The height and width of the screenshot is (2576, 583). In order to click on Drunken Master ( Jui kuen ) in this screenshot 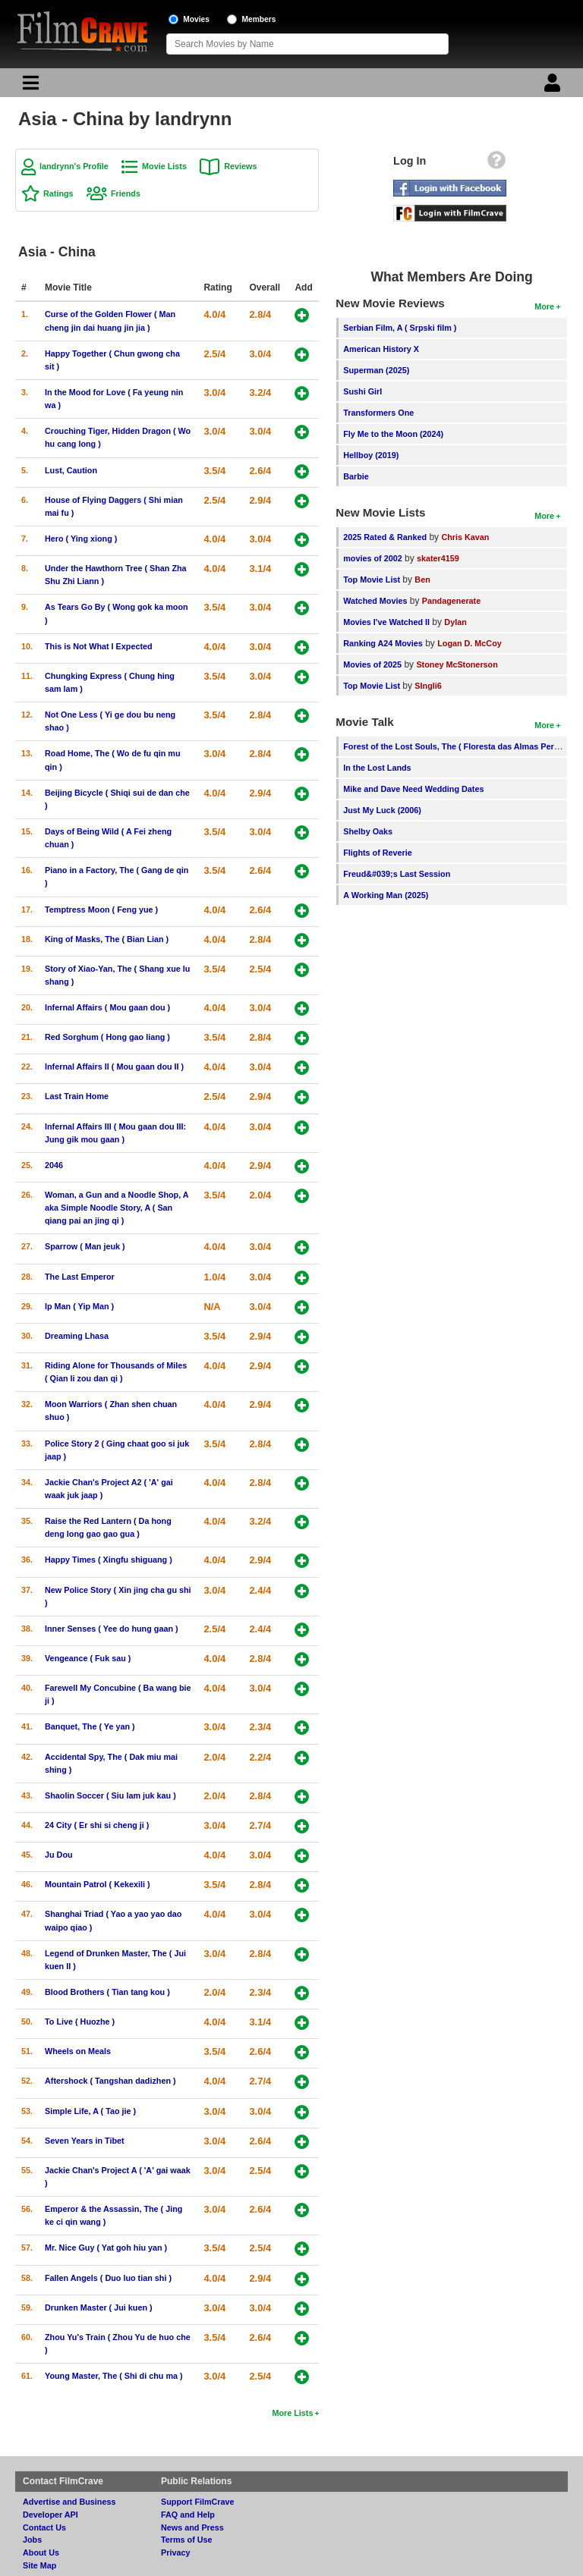, I will do `click(99, 2307)`.